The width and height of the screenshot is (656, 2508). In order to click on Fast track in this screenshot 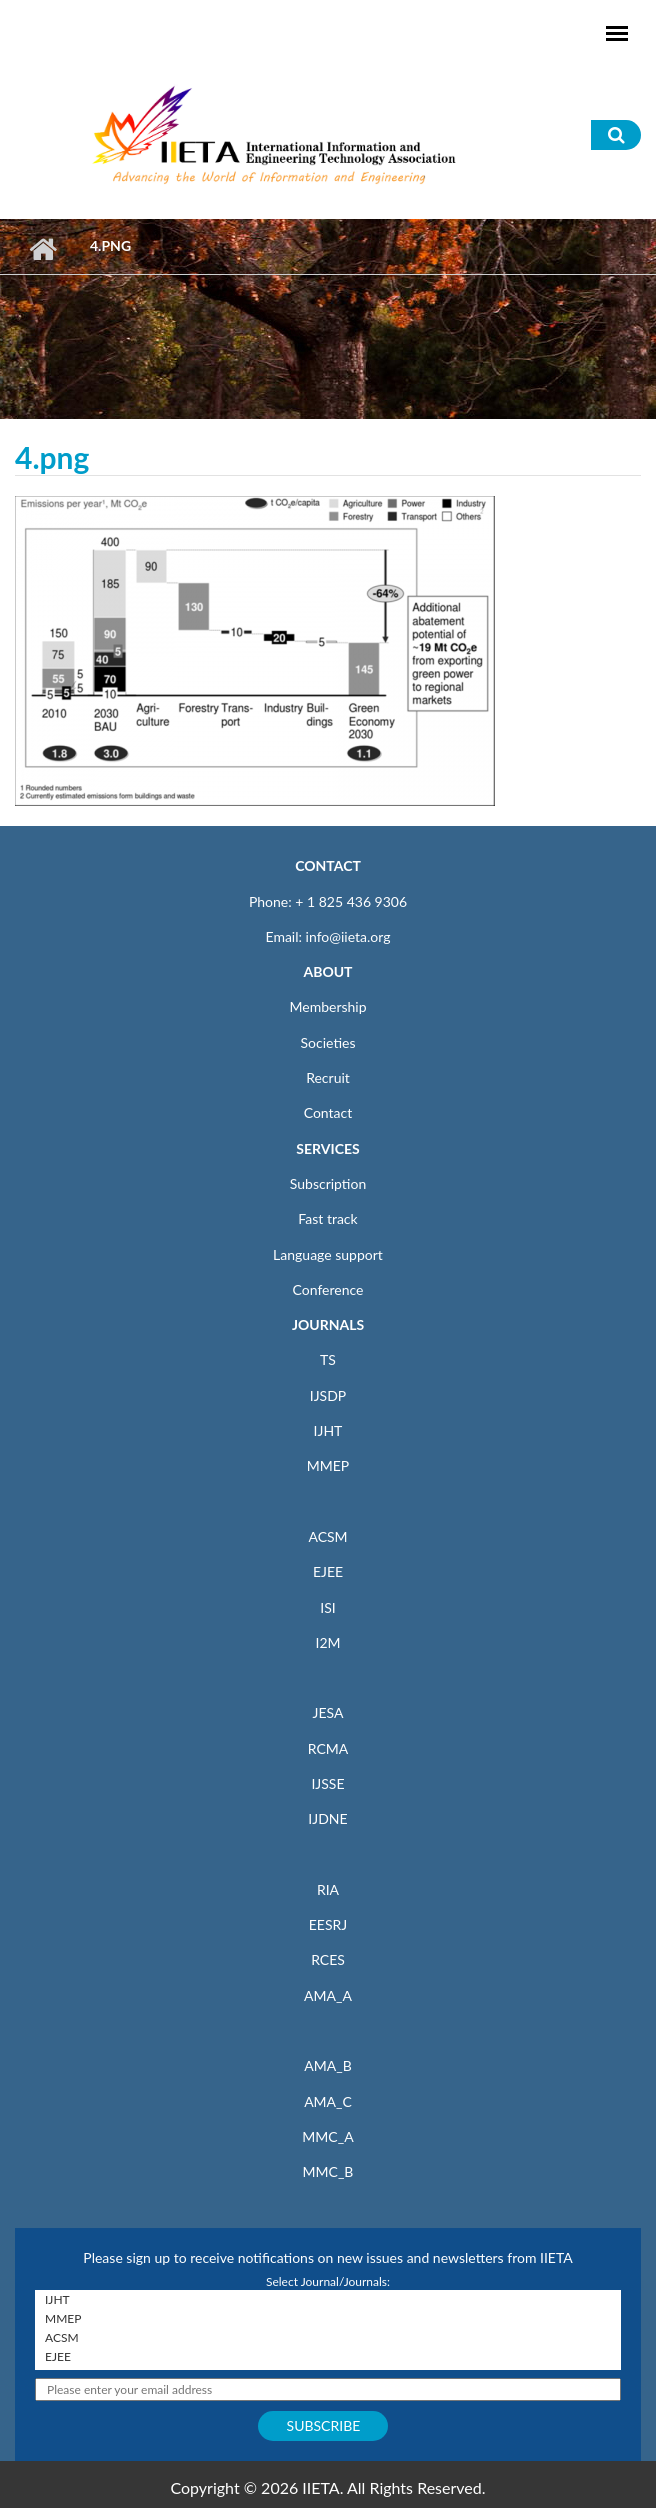, I will do `click(327, 1218)`.